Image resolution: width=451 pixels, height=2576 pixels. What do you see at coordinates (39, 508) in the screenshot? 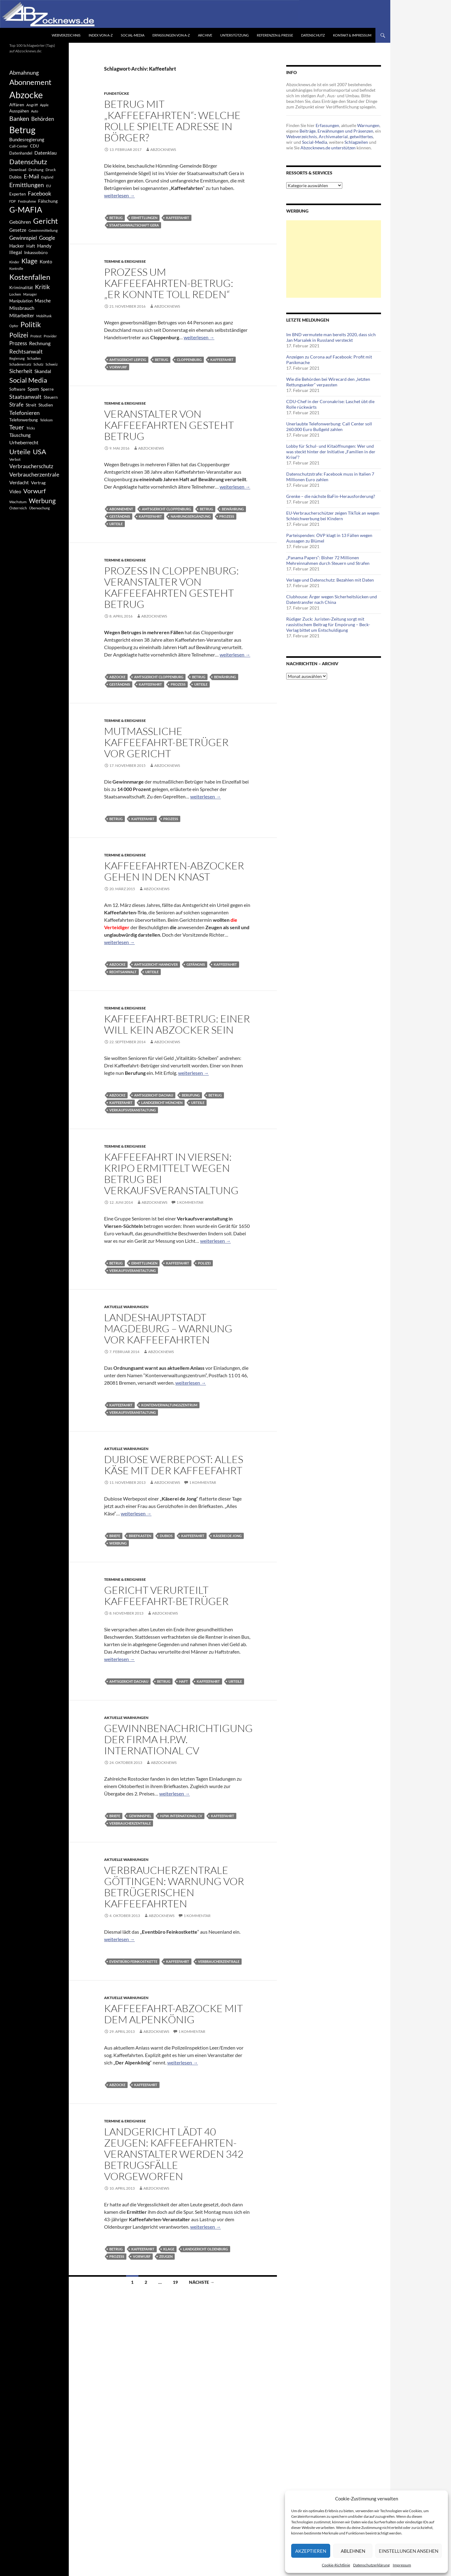
I see `Überwachung [Überwachung (356 Einträge)]` at bounding box center [39, 508].